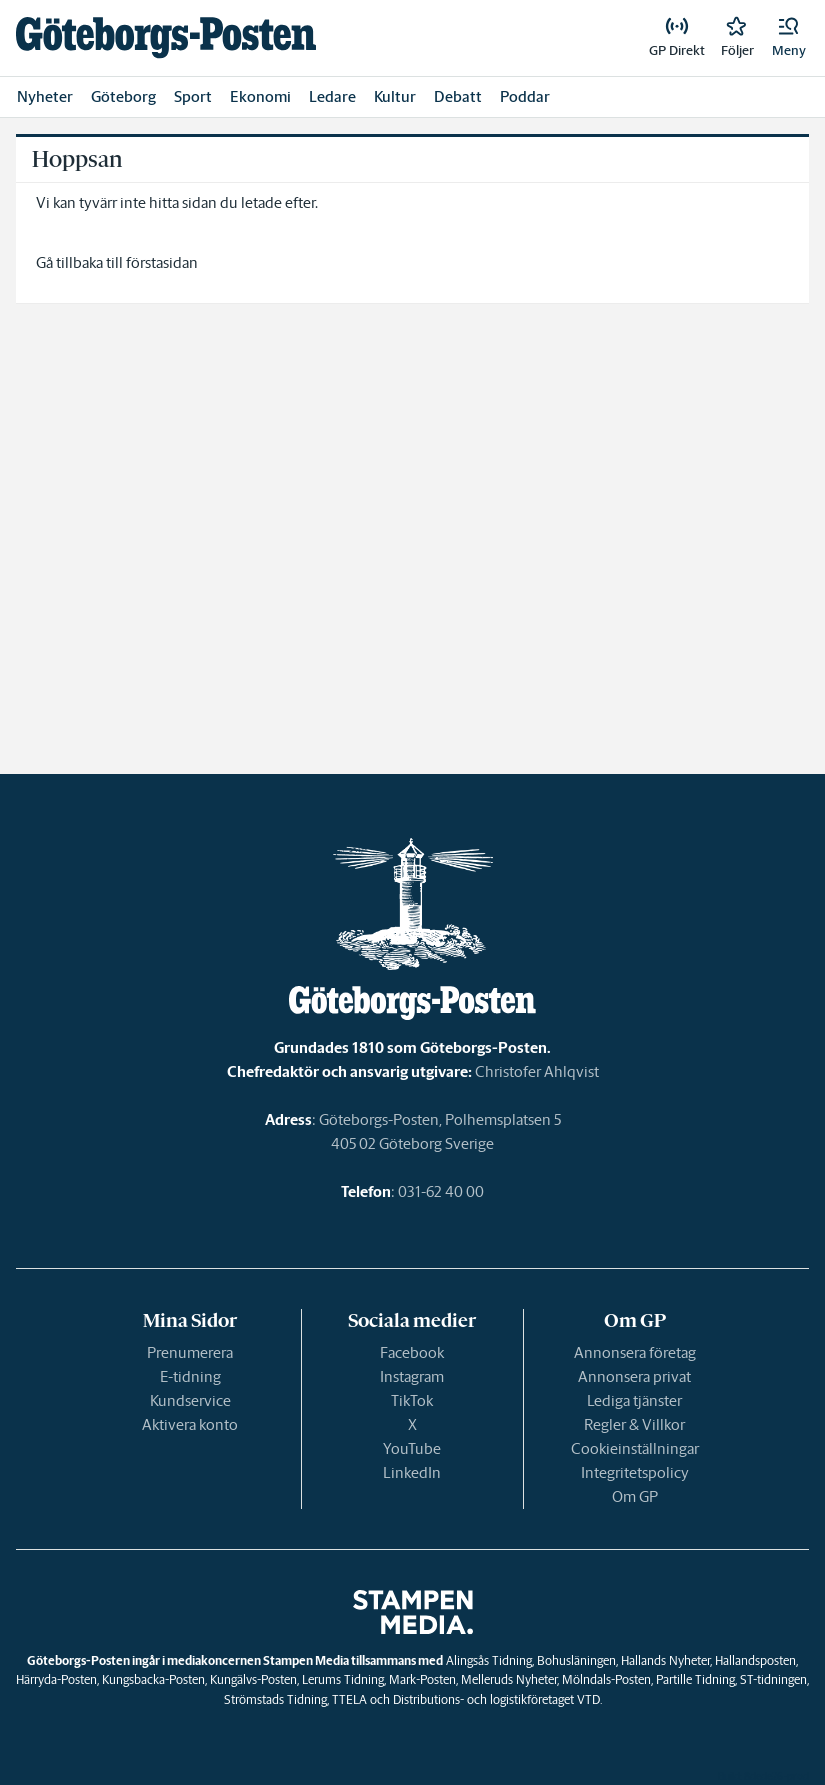  I want to click on E-tidning, so click(190, 1376).